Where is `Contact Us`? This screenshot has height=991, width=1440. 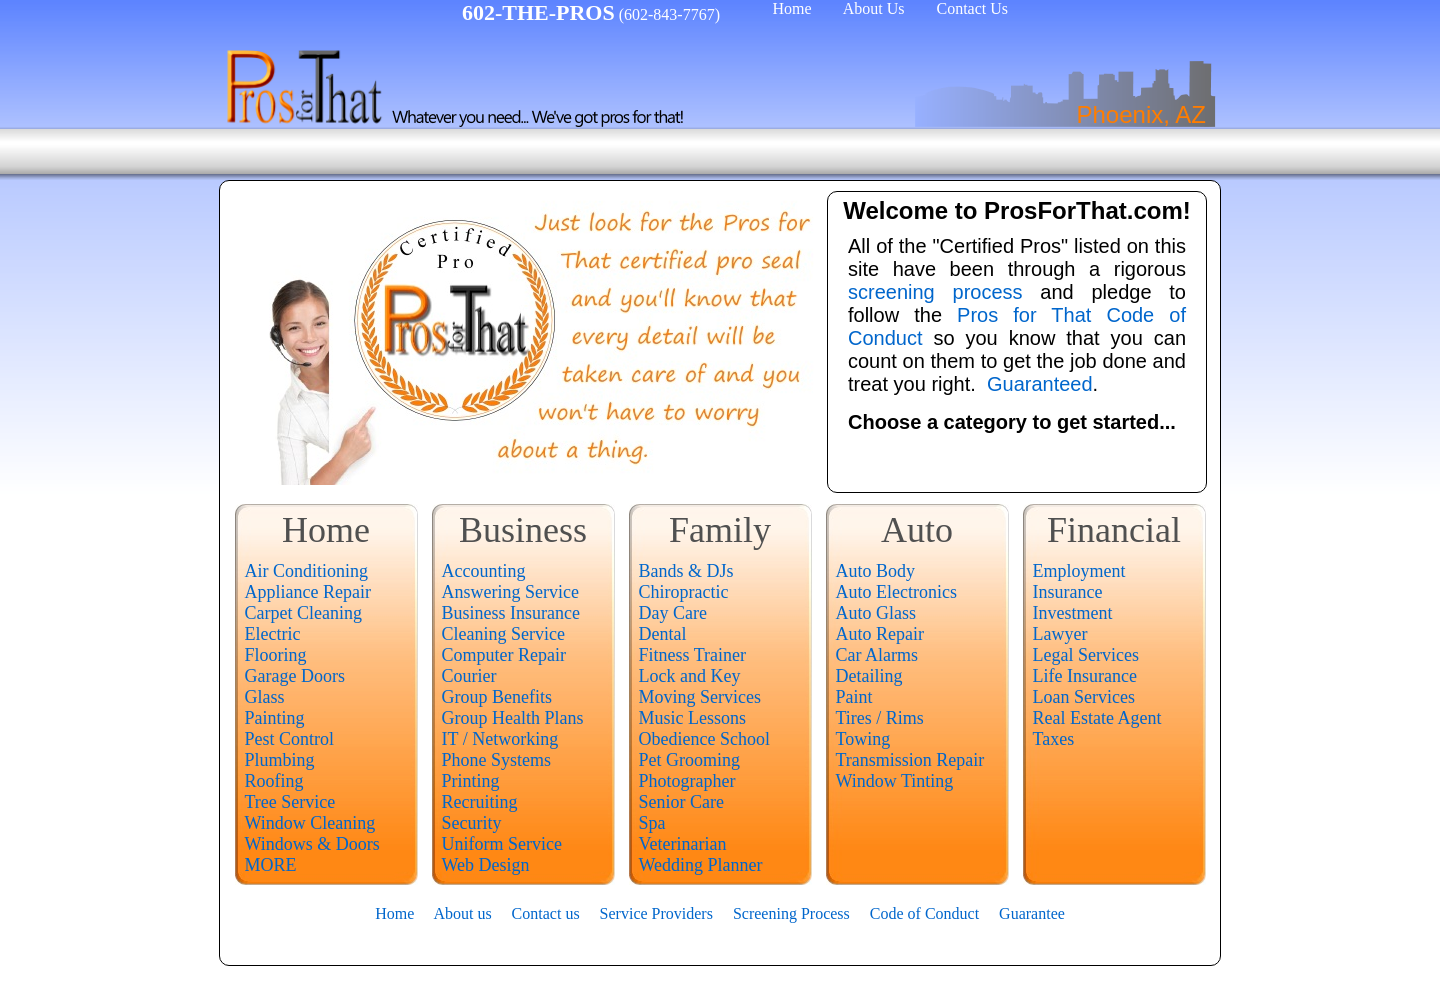 Contact Us is located at coordinates (972, 8).